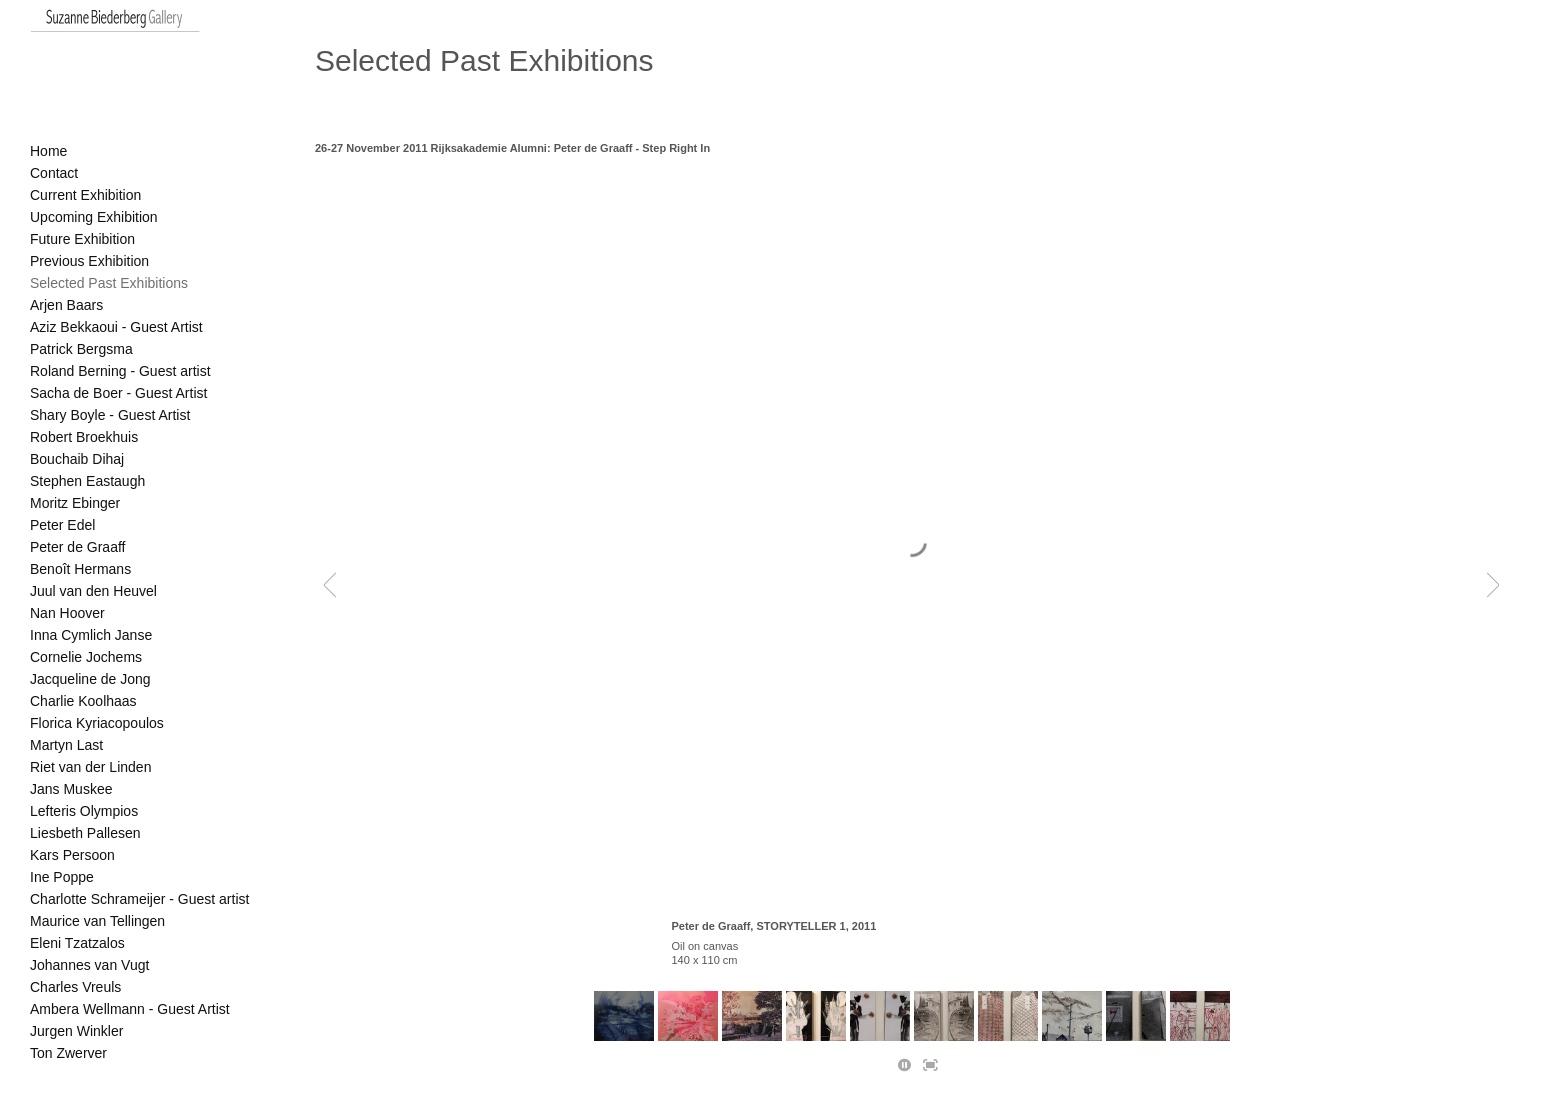 The image size is (1568, 1101). I want to click on Robert Broekhuis, so click(84, 437).